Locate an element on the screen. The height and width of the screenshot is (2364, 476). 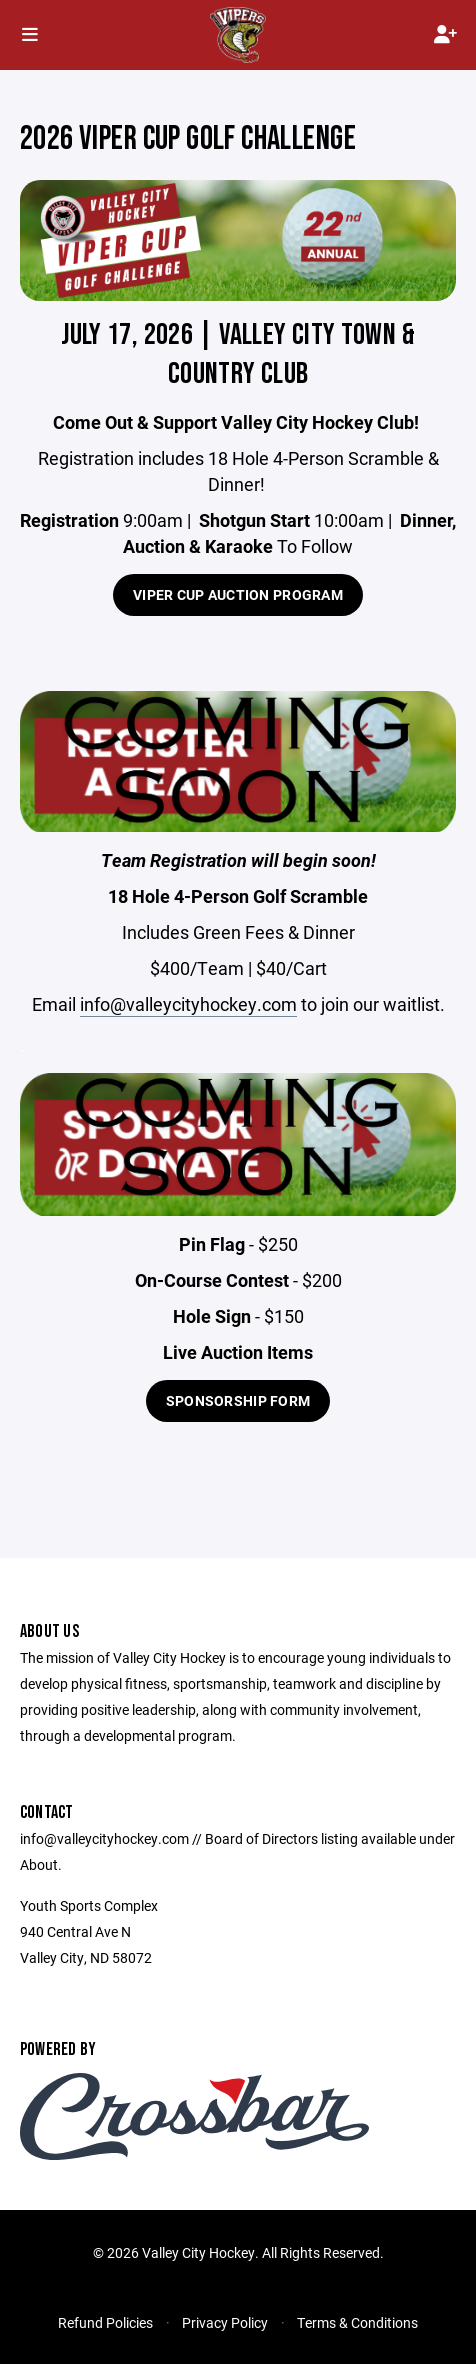
info@valleycityhockey.com is located at coordinates (188, 1004).